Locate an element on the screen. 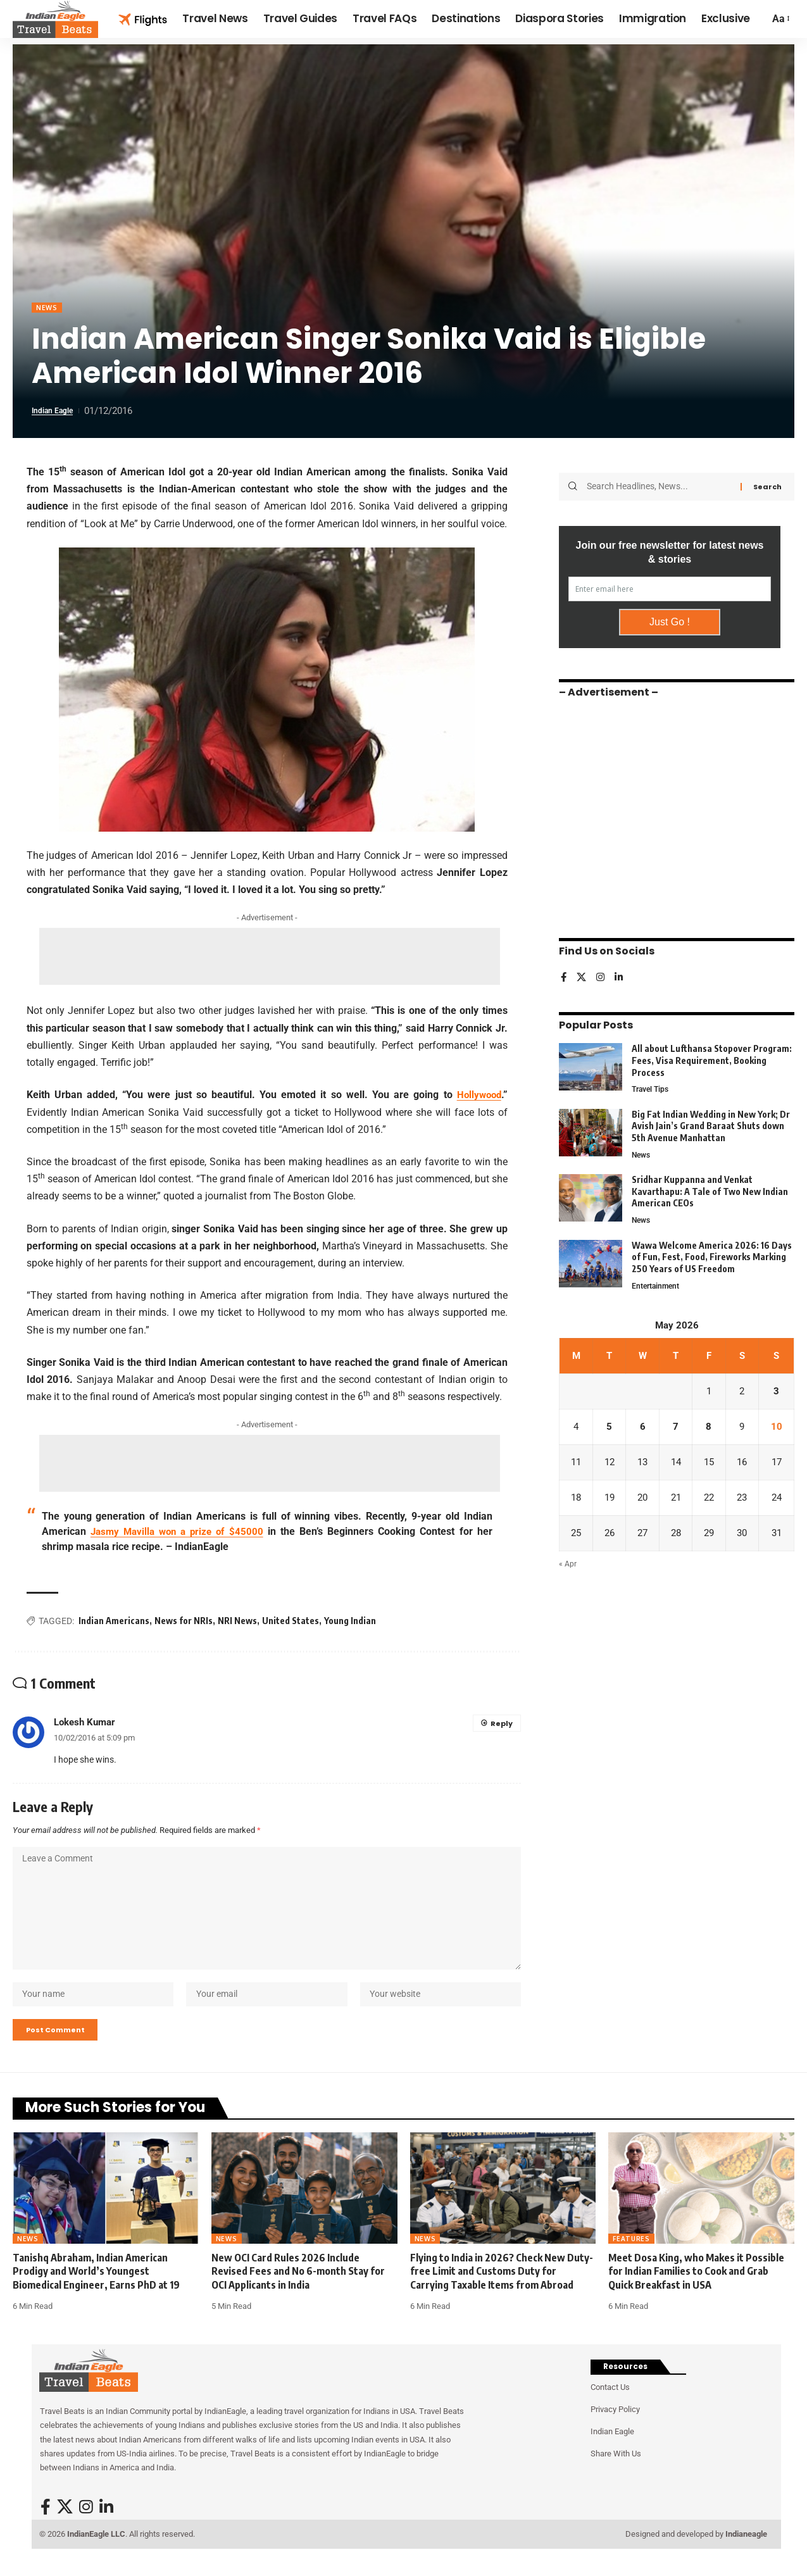 This screenshot has width=807, height=2576. 7 [Posts published on May 7, 2026] is located at coordinates (677, 1428).